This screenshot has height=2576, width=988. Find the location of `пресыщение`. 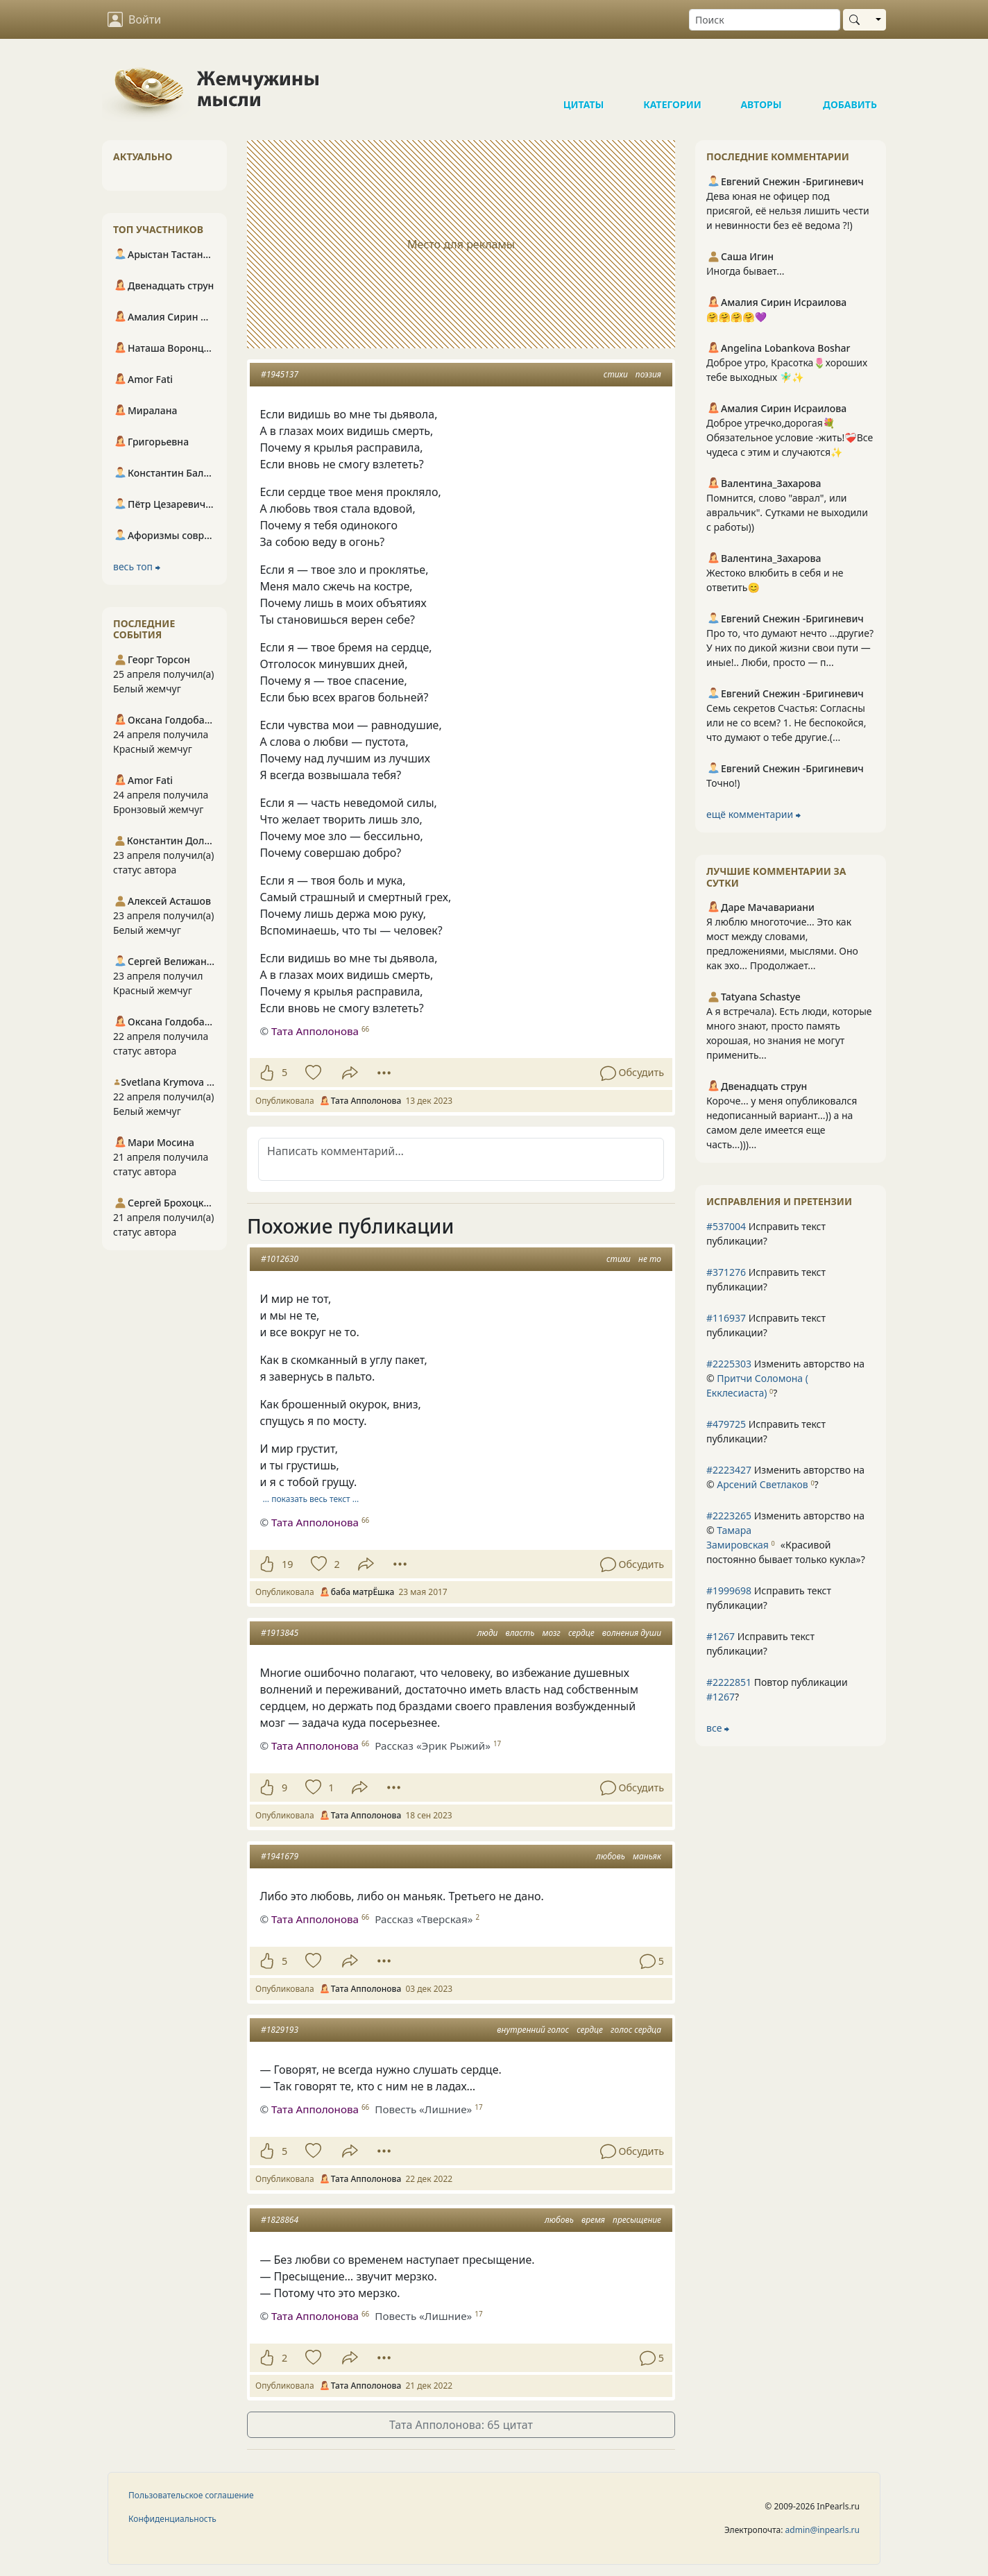

пресыщение is located at coordinates (637, 2220).